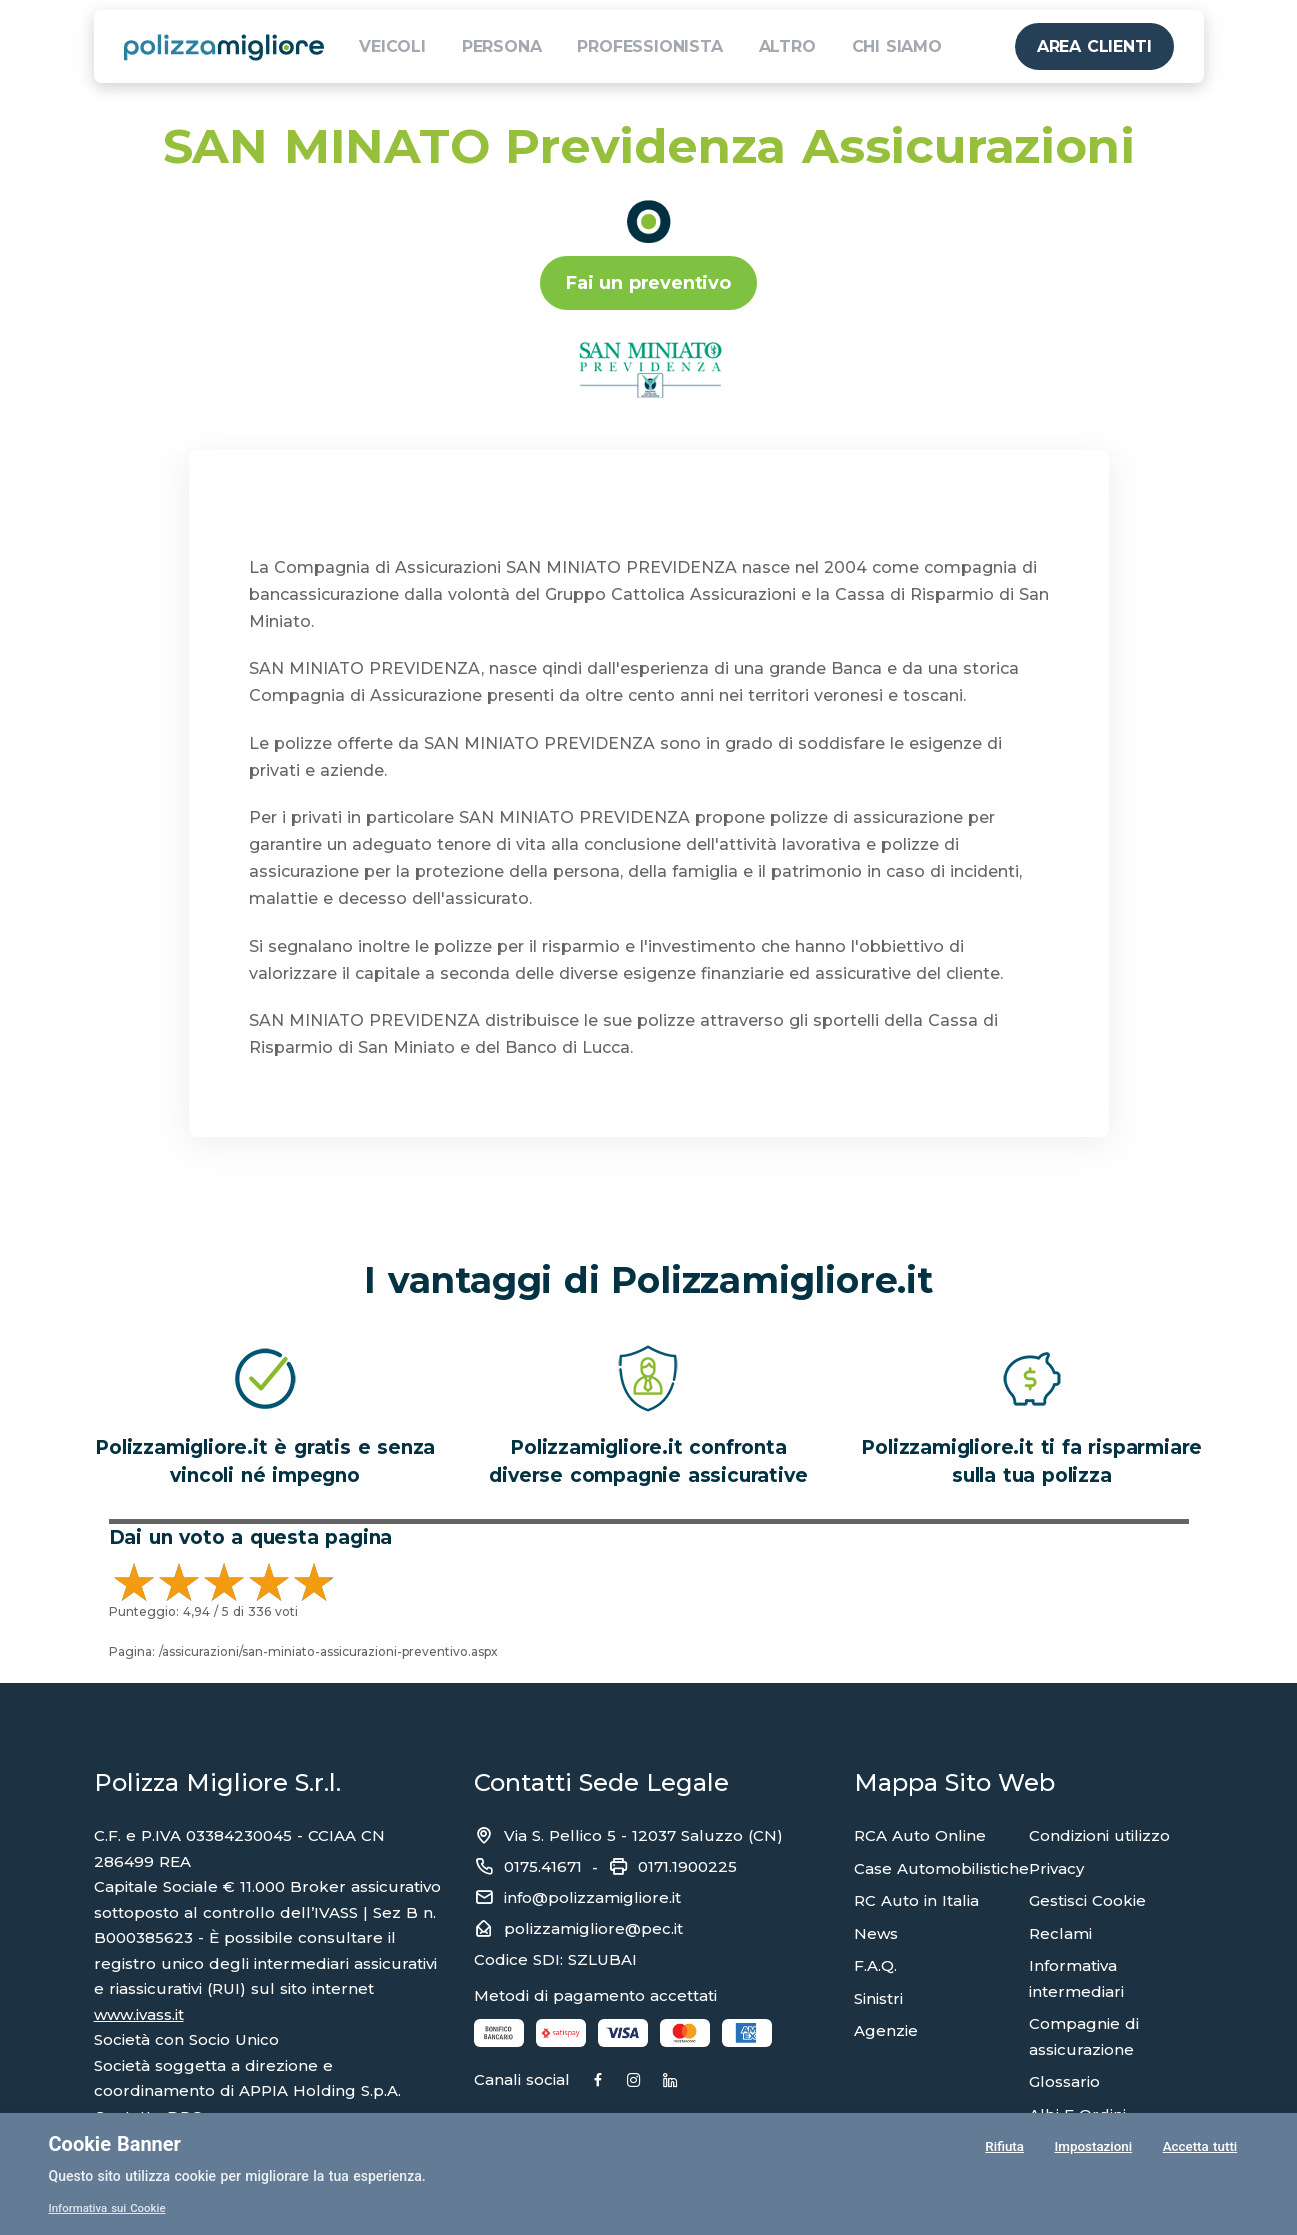  I want to click on [Instagram], so click(671, 2081).